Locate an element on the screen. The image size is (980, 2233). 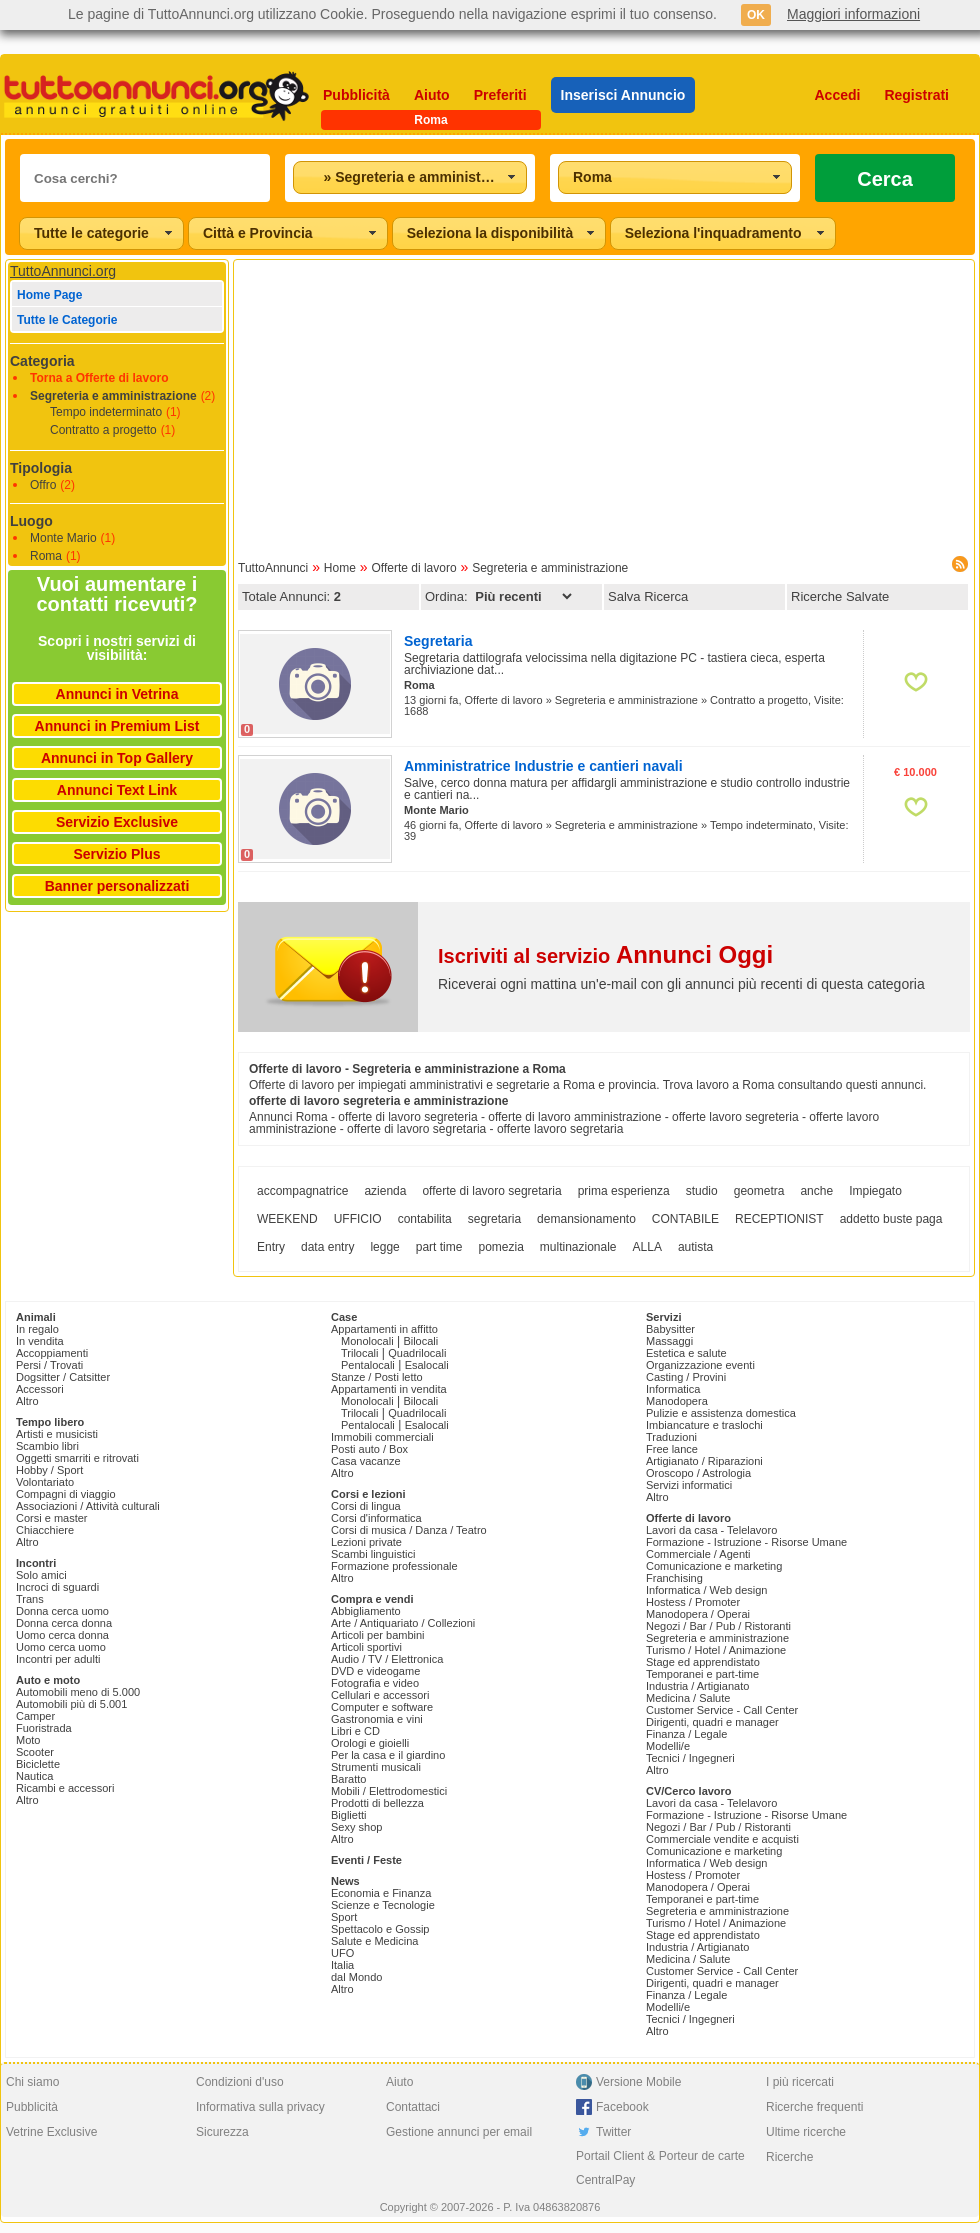
Volontariato is located at coordinates (45, 1482).